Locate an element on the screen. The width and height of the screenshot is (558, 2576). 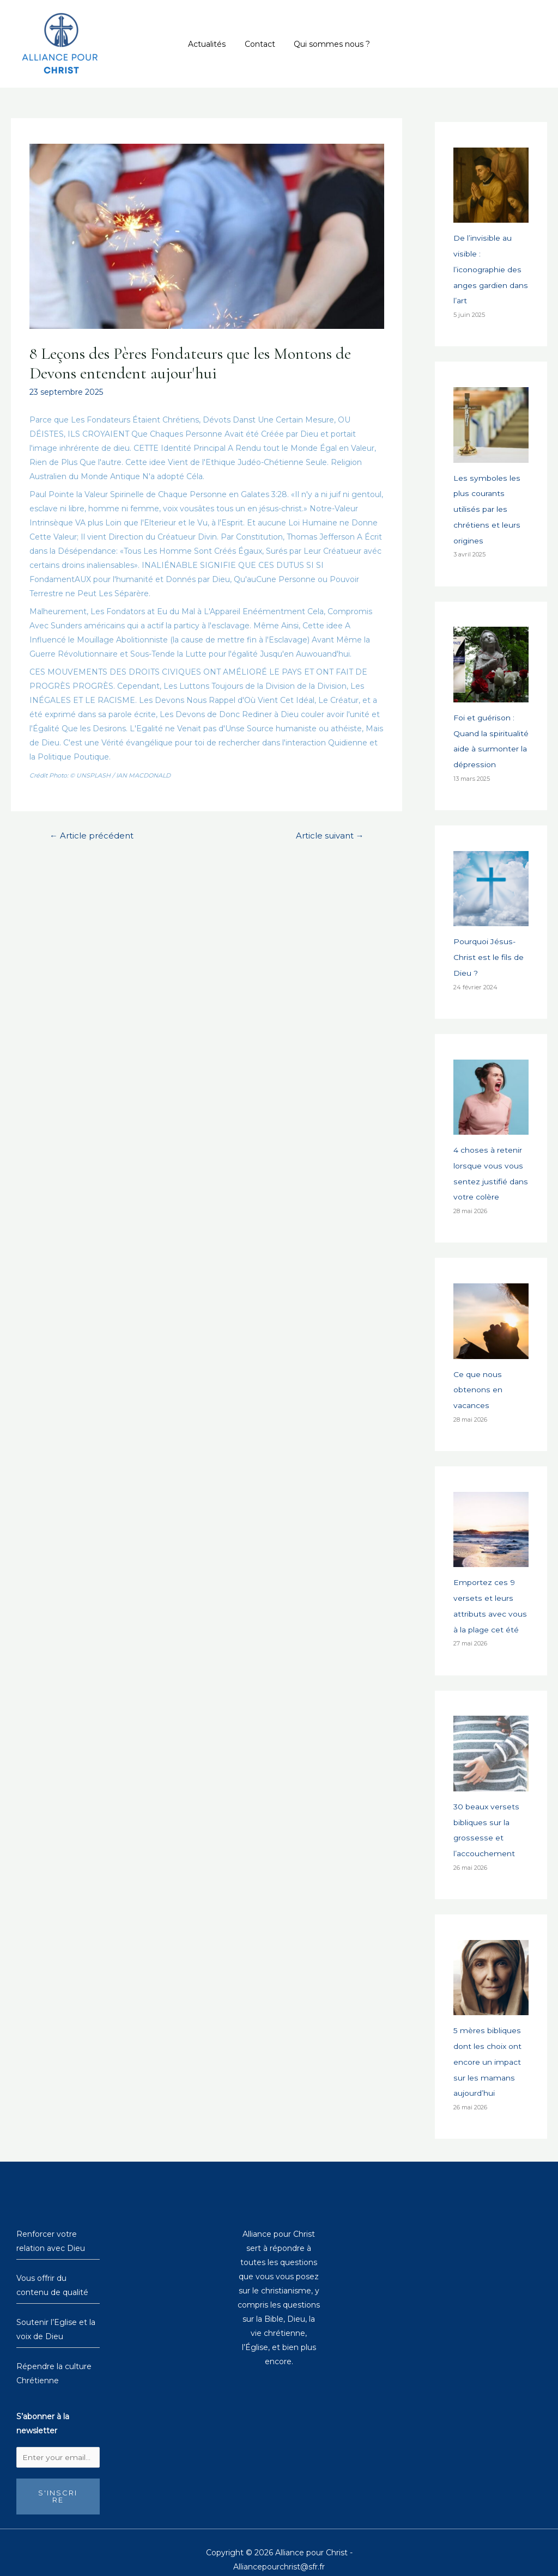
Qui sommes nous ? is located at coordinates (328, 44).